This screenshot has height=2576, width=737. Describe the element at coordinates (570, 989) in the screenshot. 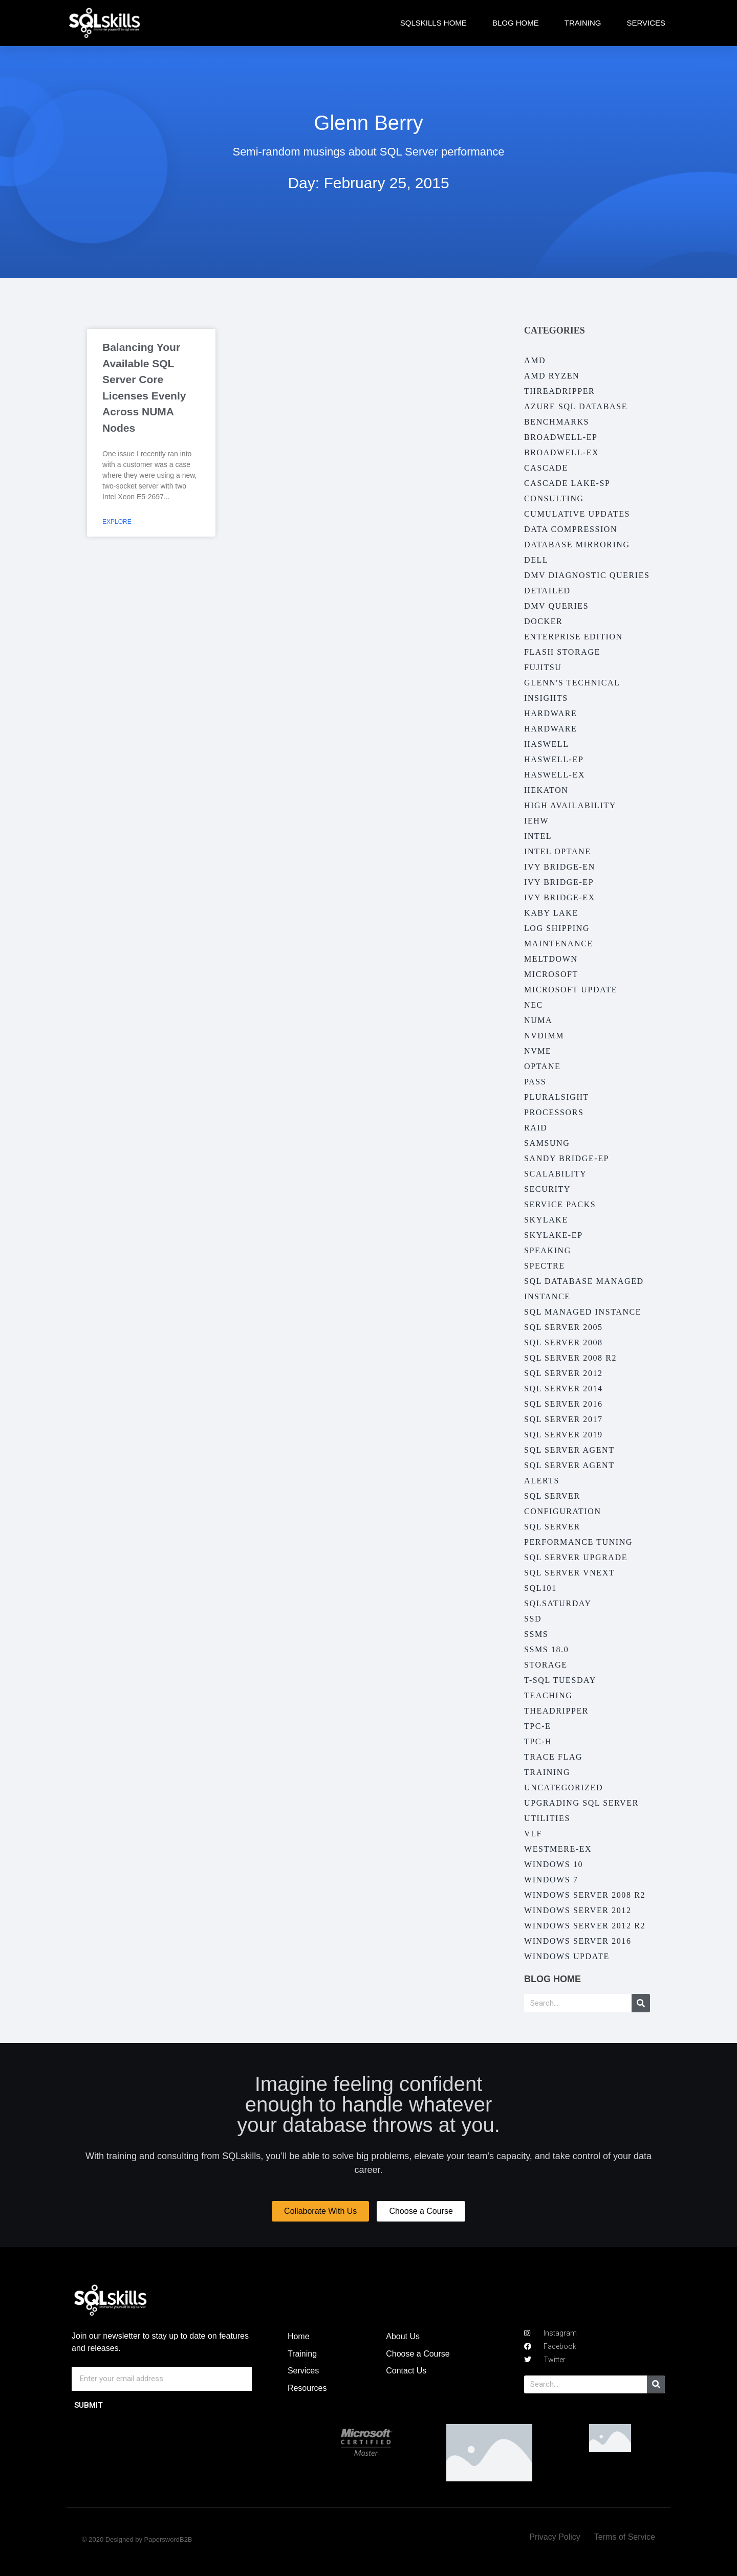

I see `Microsoft Update` at that location.